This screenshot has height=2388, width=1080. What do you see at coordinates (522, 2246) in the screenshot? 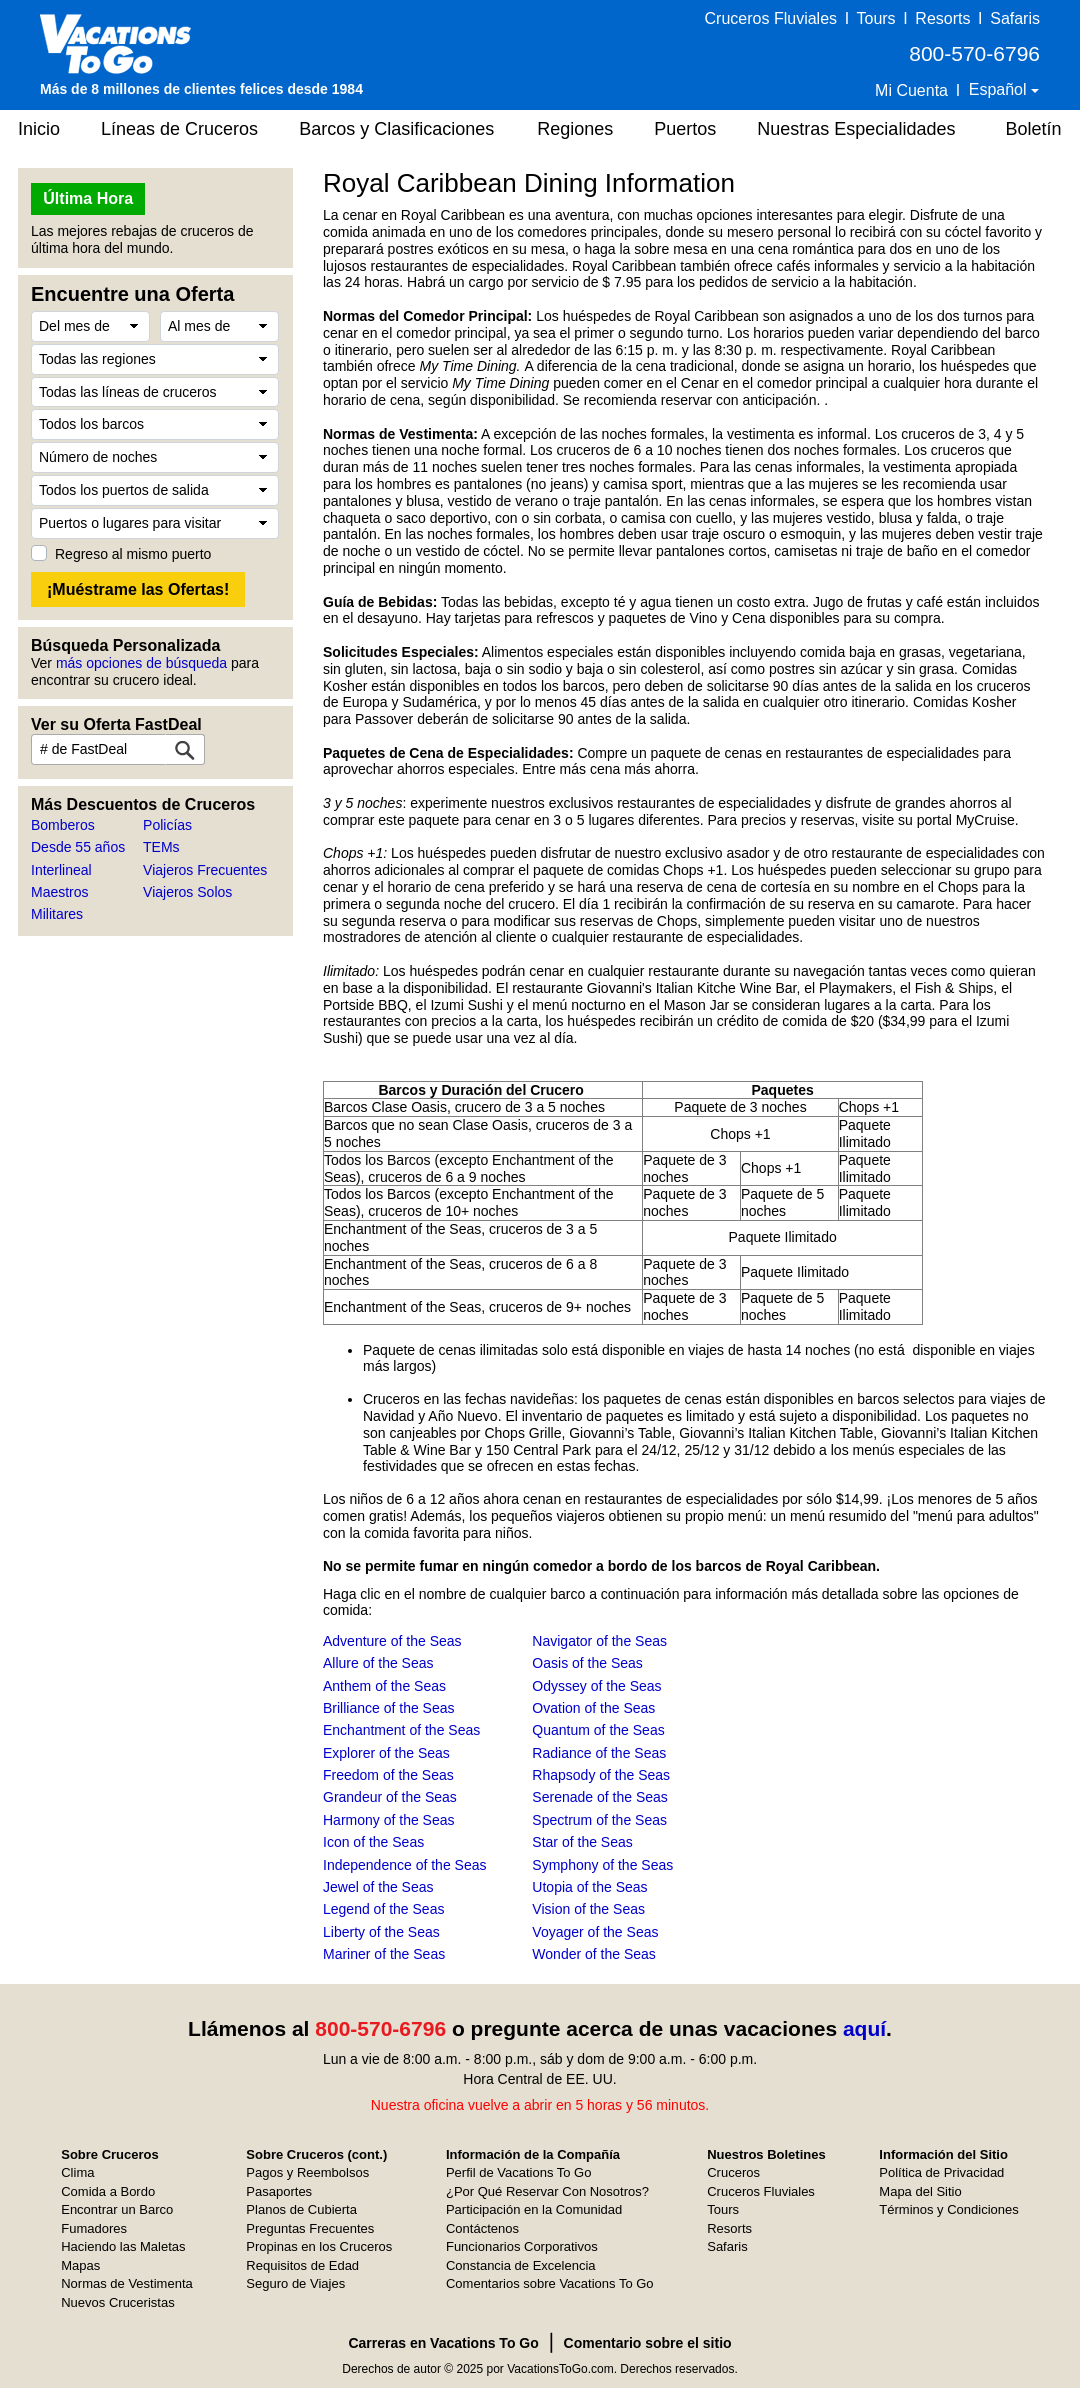
I see `Funcionarios Corporativos` at bounding box center [522, 2246].